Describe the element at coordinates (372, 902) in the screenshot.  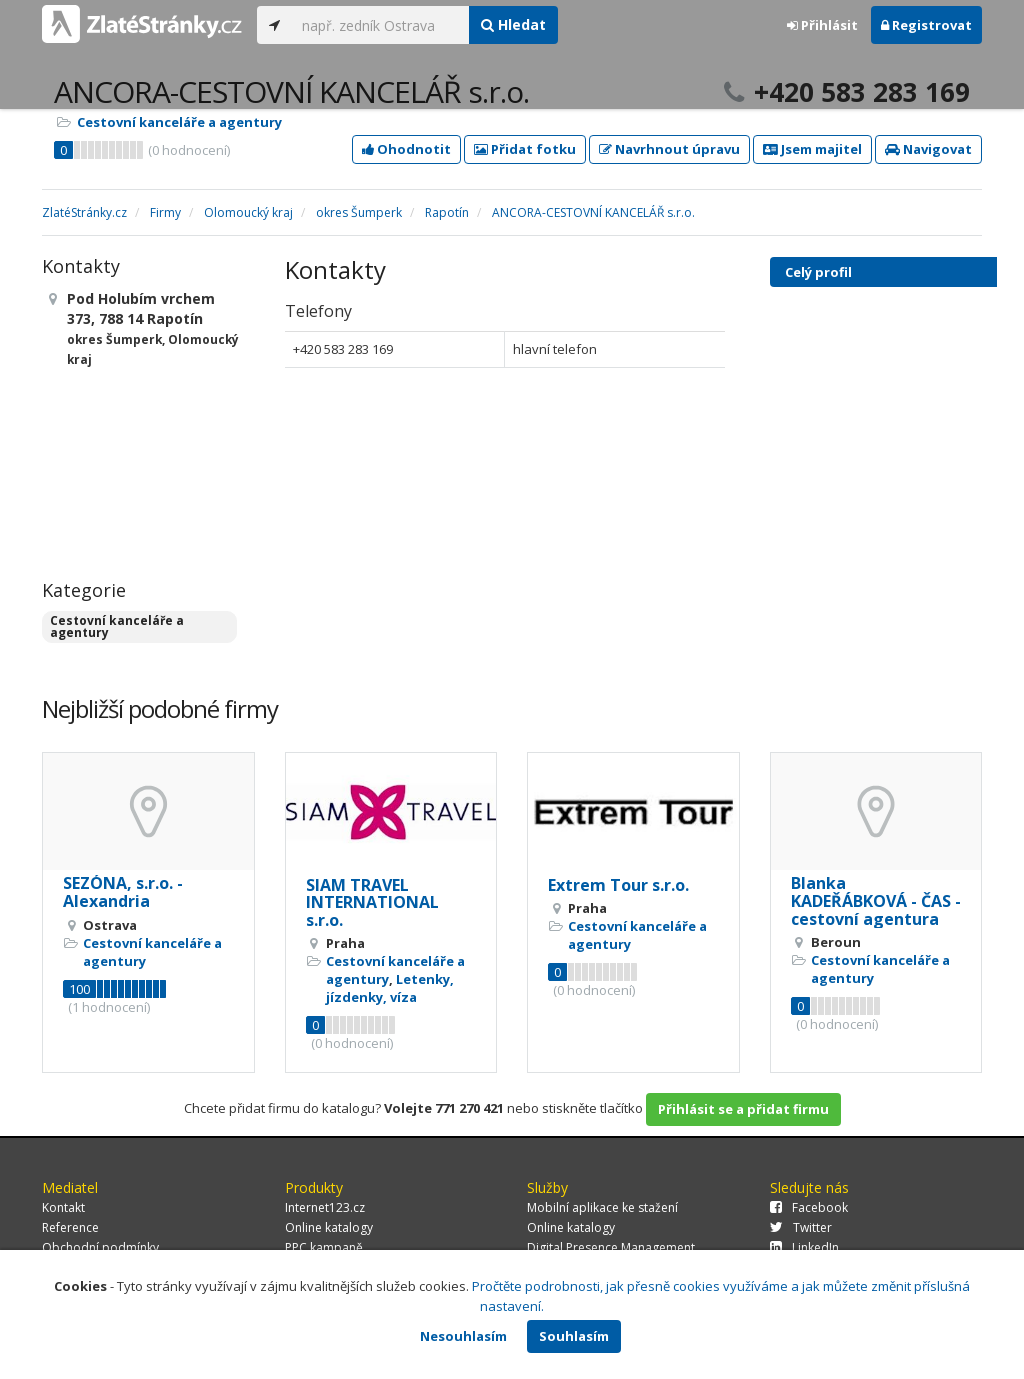
I see `SIAM TRAVEL INTERNATIONAL s.r.o.` at that location.